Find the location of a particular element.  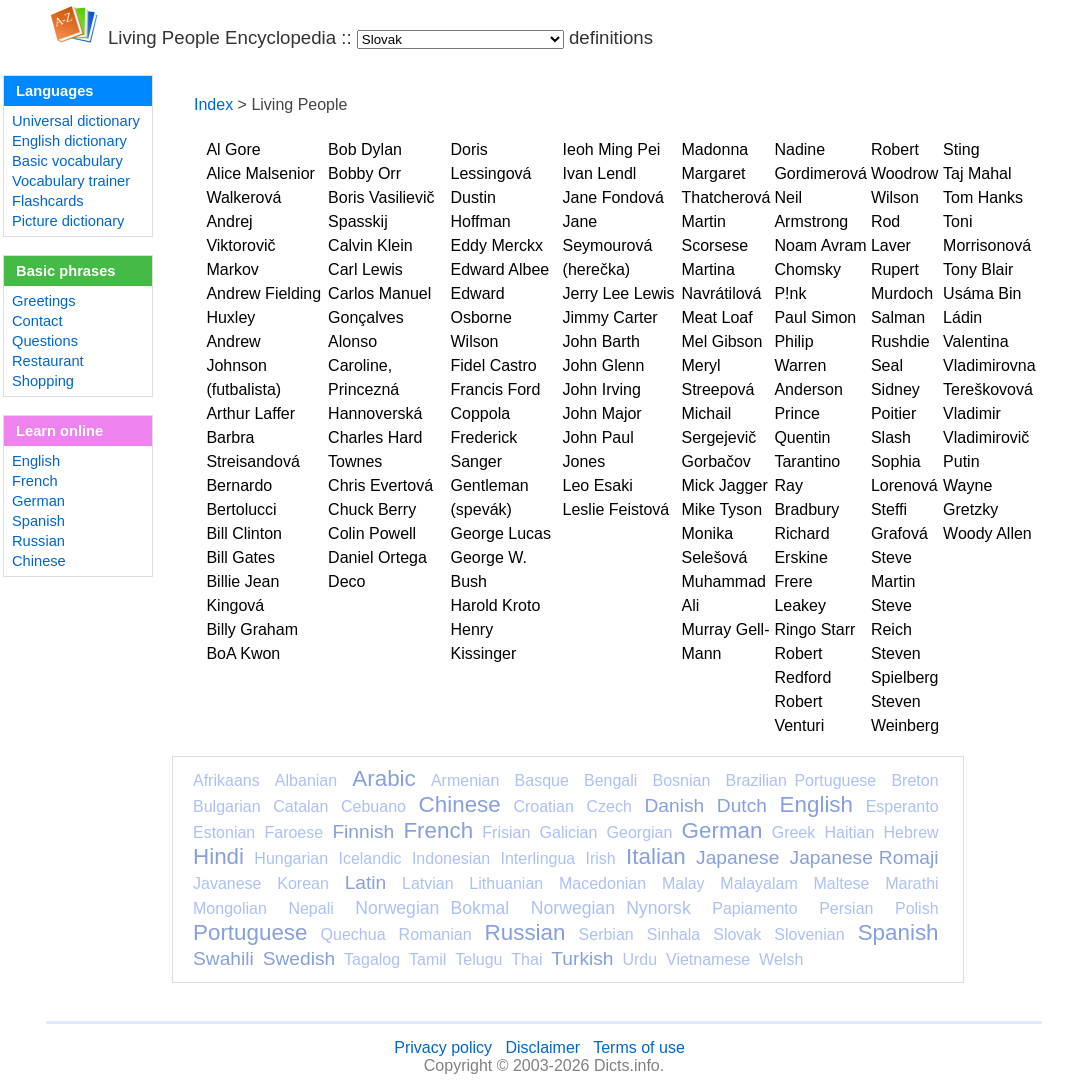

Seal is located at coordinates (887, 365).